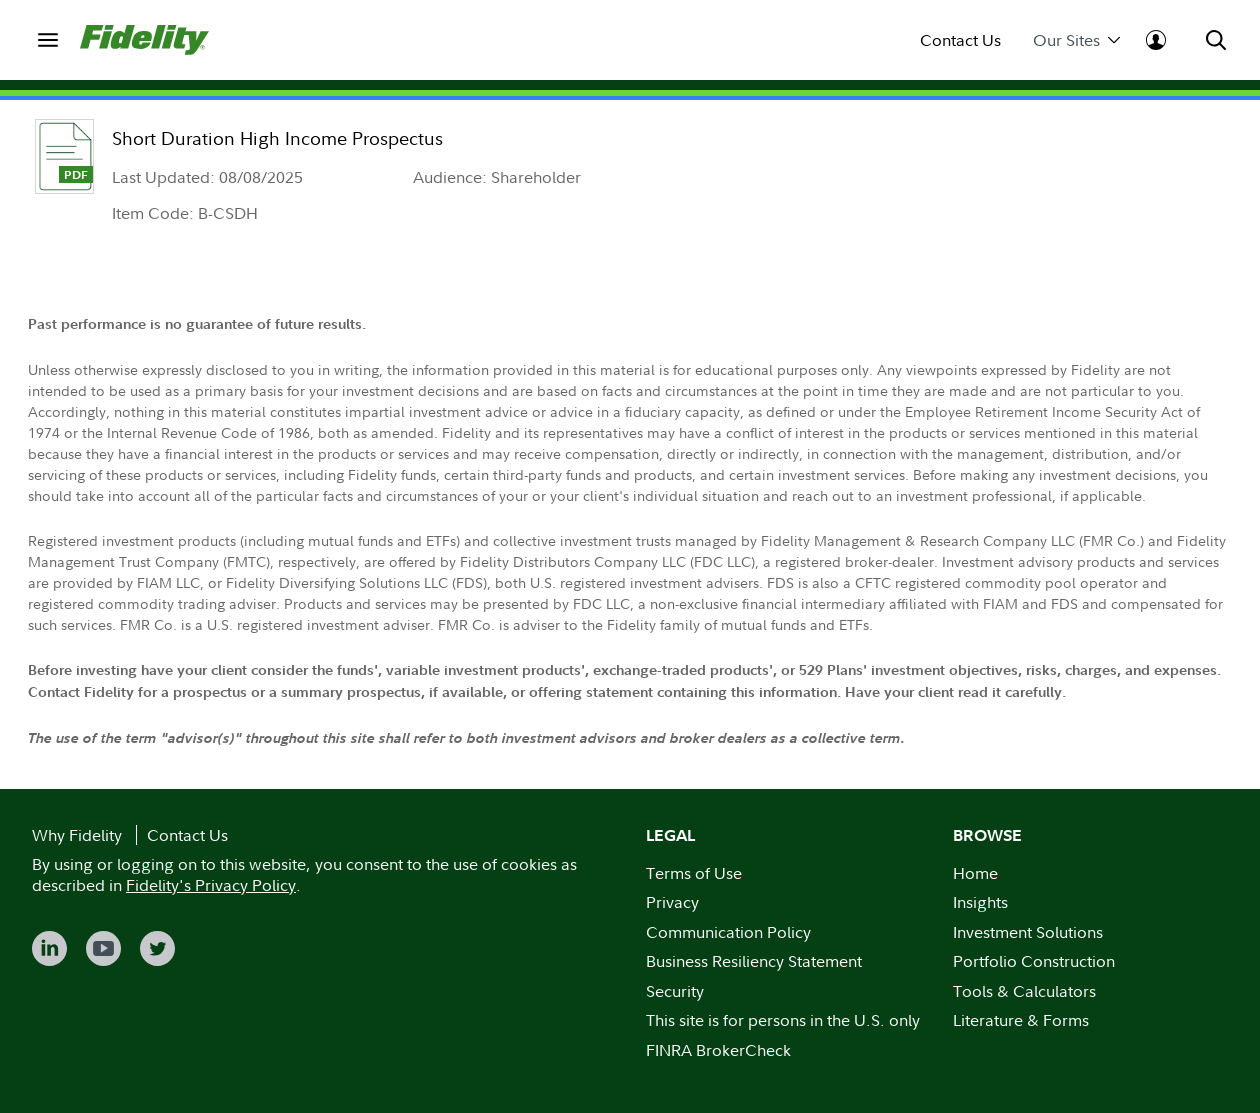 This screenshot has width=1260, height=1113. I want to click on Literature & Forms, so click(1021, 1020).